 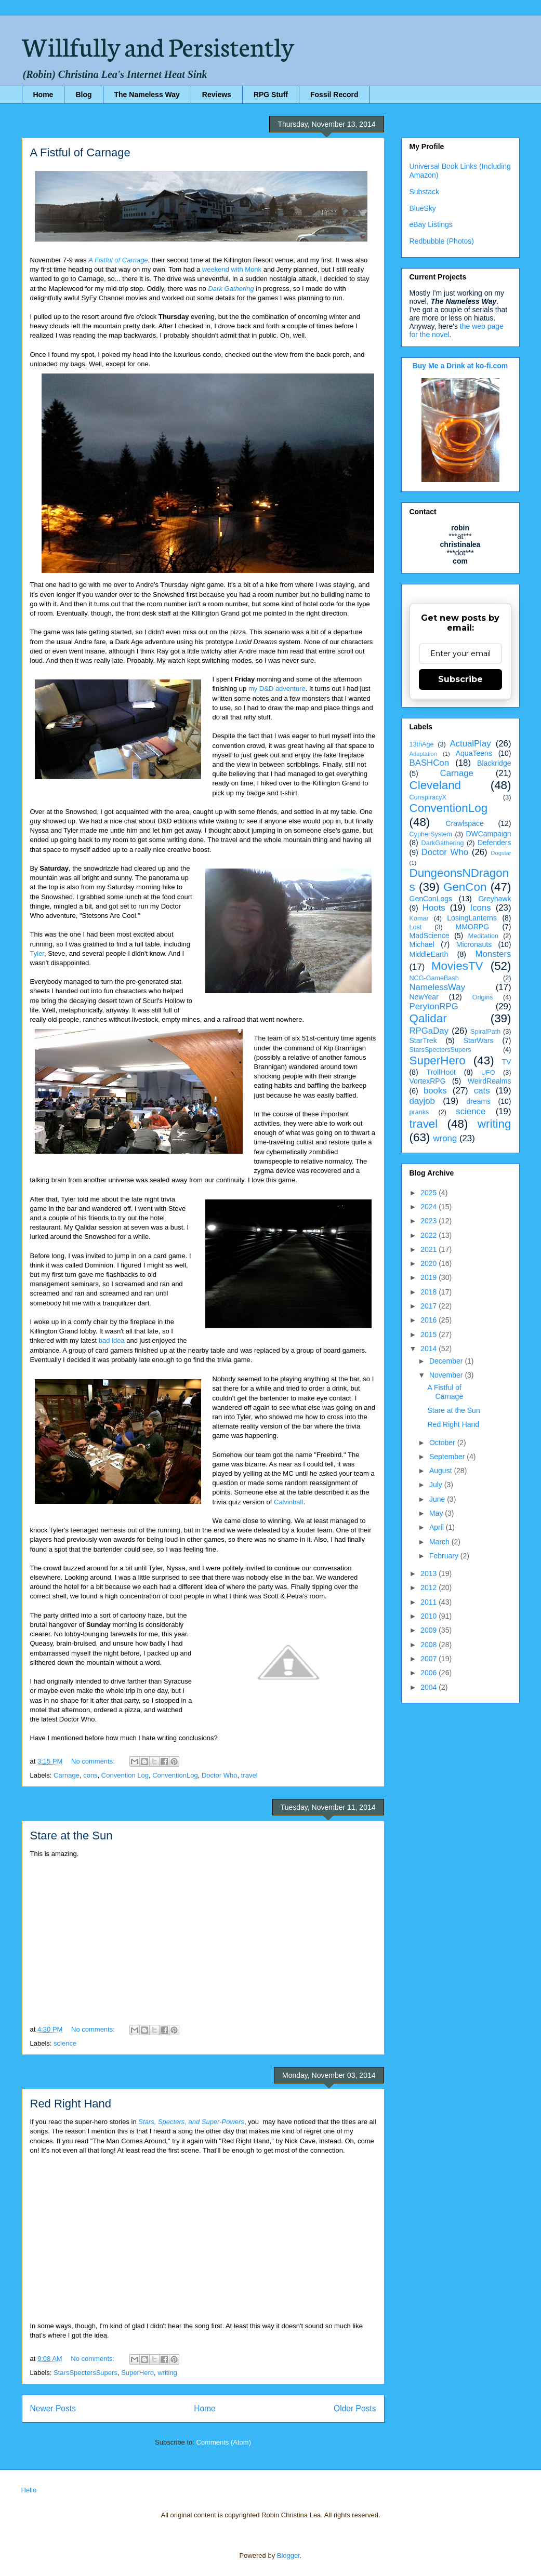 I want to click on Qalidar, so click(x=428, y=1018).